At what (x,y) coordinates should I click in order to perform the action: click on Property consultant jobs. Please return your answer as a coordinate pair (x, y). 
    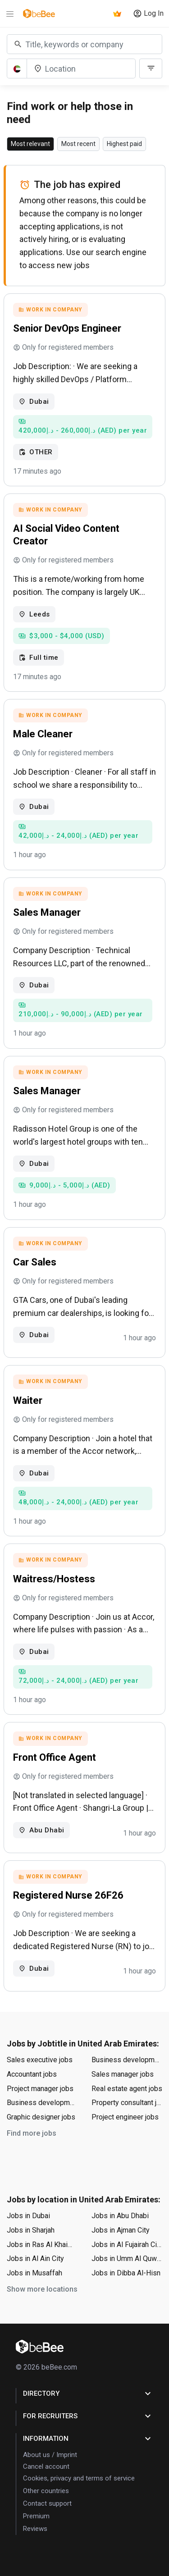
    Looking at the image, I should click on (127, 2102).